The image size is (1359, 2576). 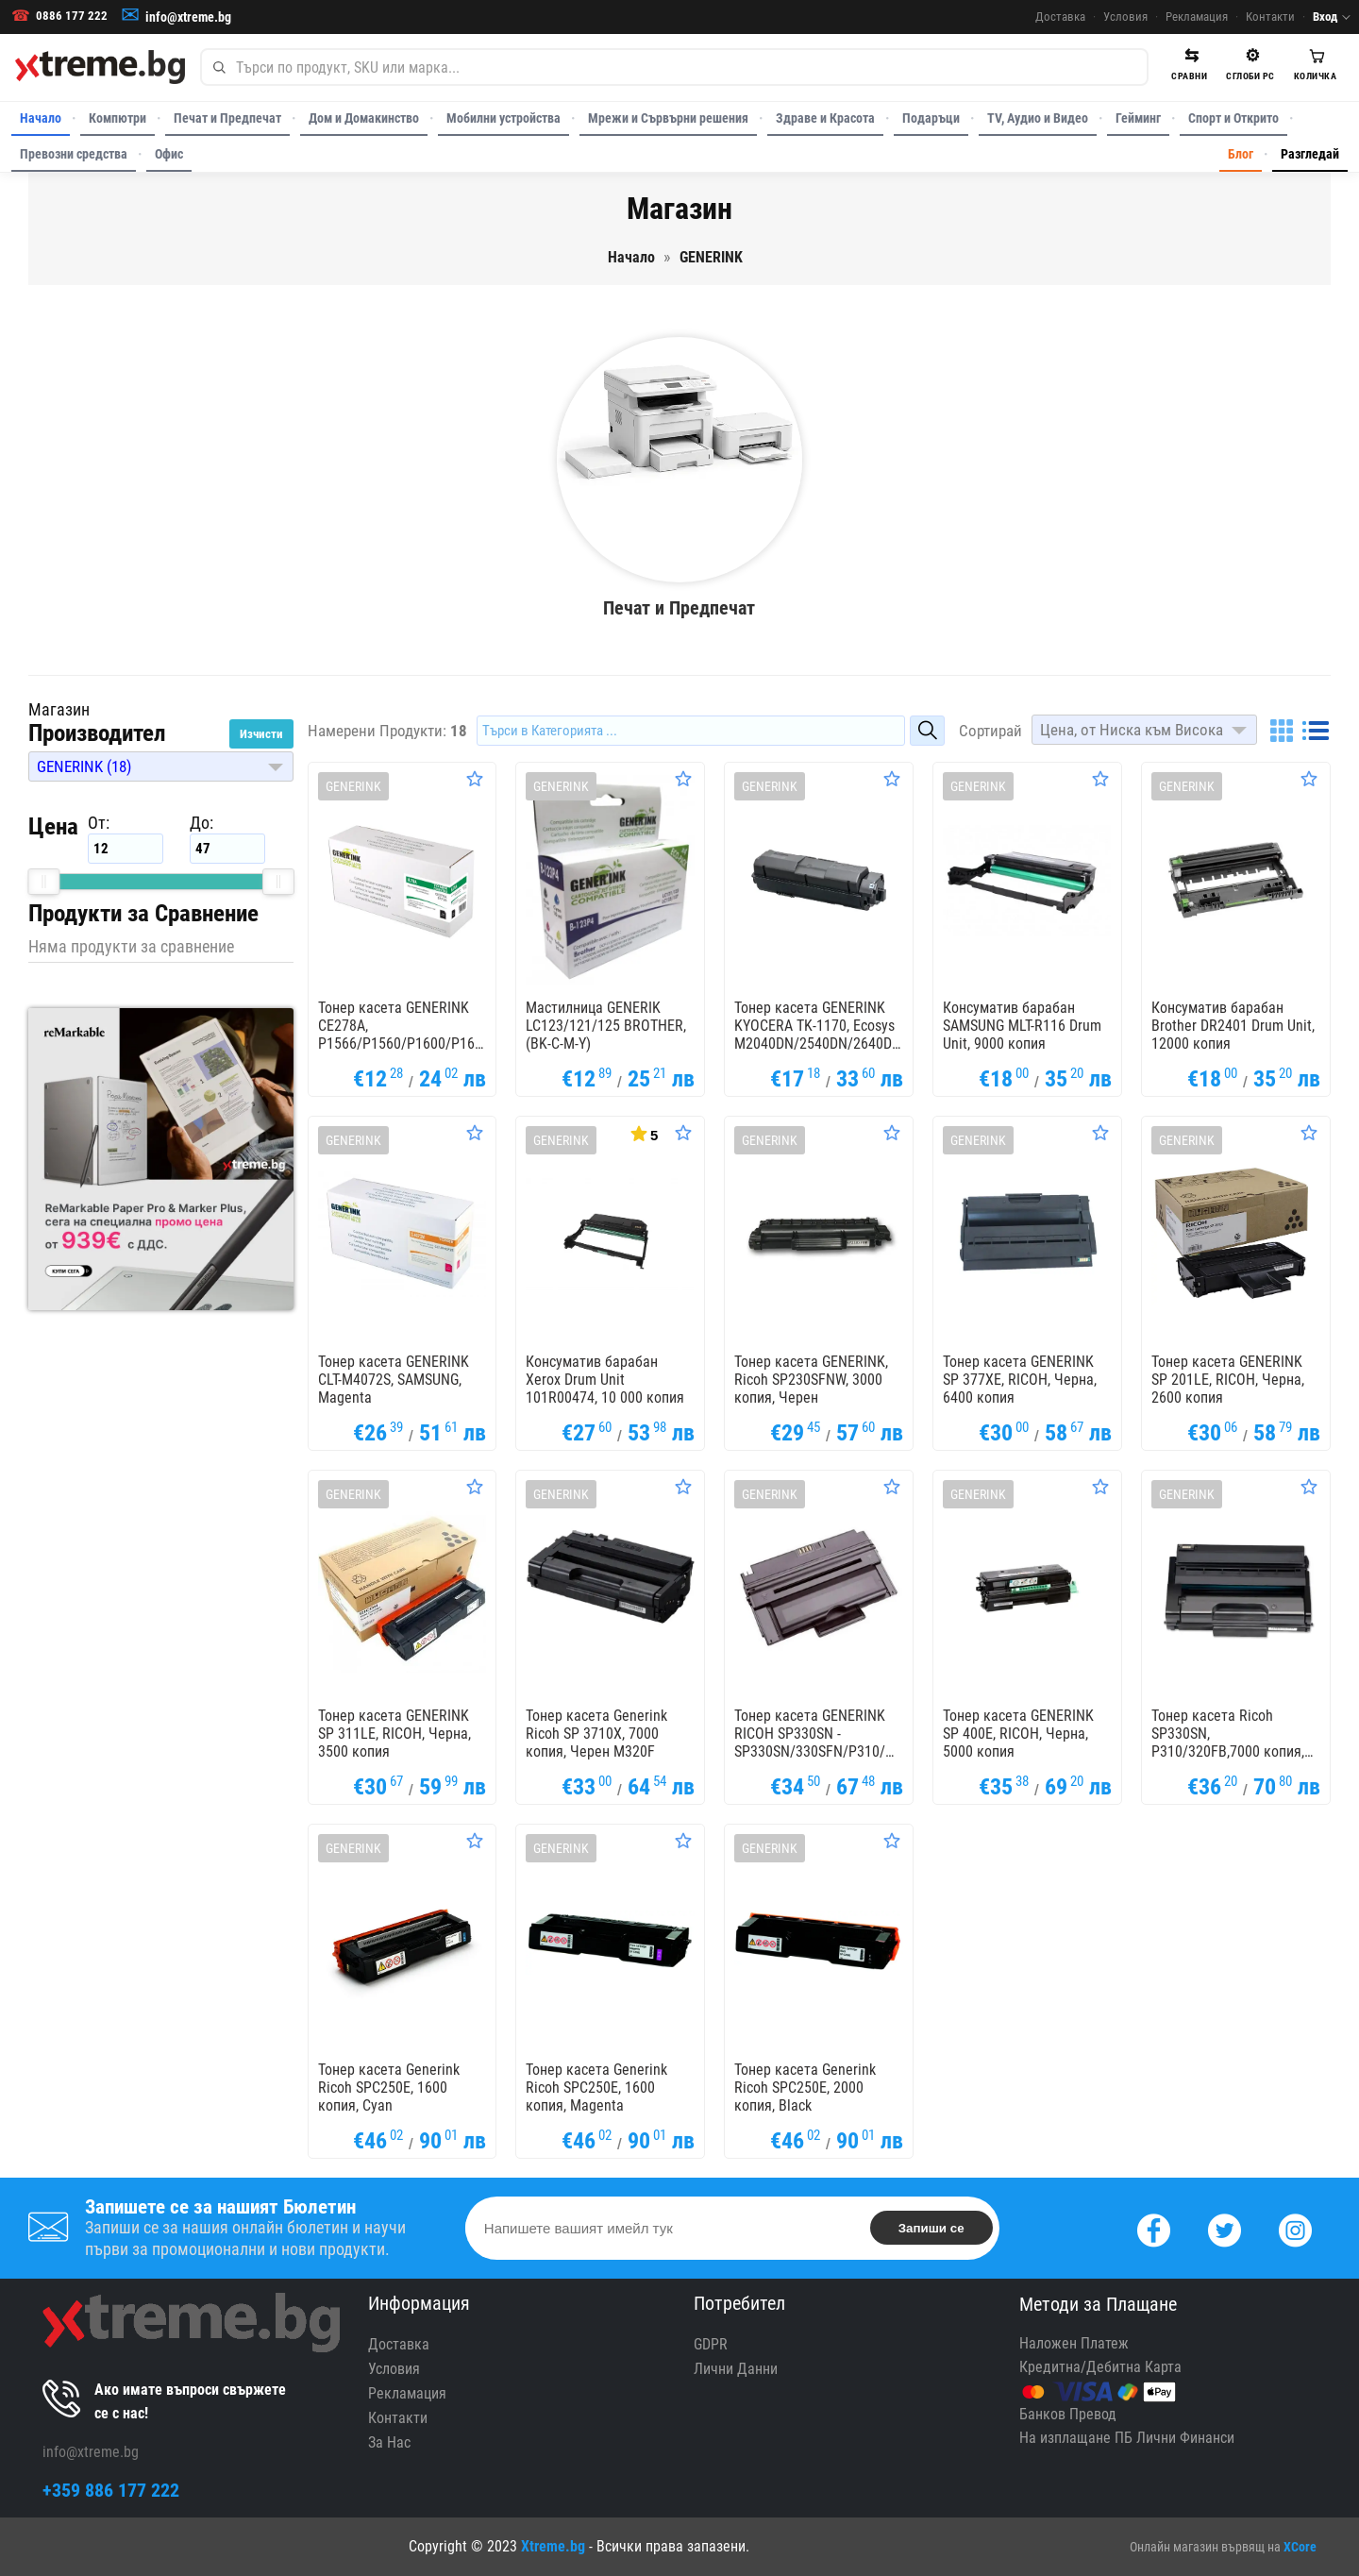 What do you see at coordinates (1227, 1734) in the screenshot?
I see `Тонер касета Ricoh SP330SN, P310/320FB,7000 копия, Черен` at bounding box center [1227, 1734].